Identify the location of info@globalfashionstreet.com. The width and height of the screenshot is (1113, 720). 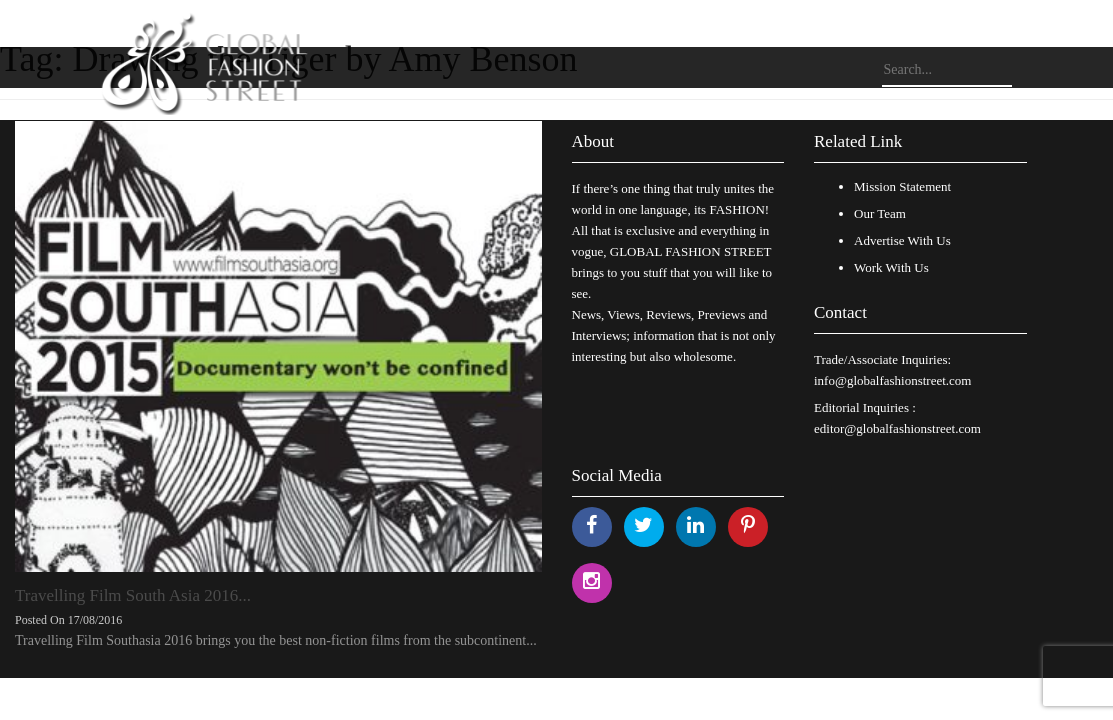
(892, 380).